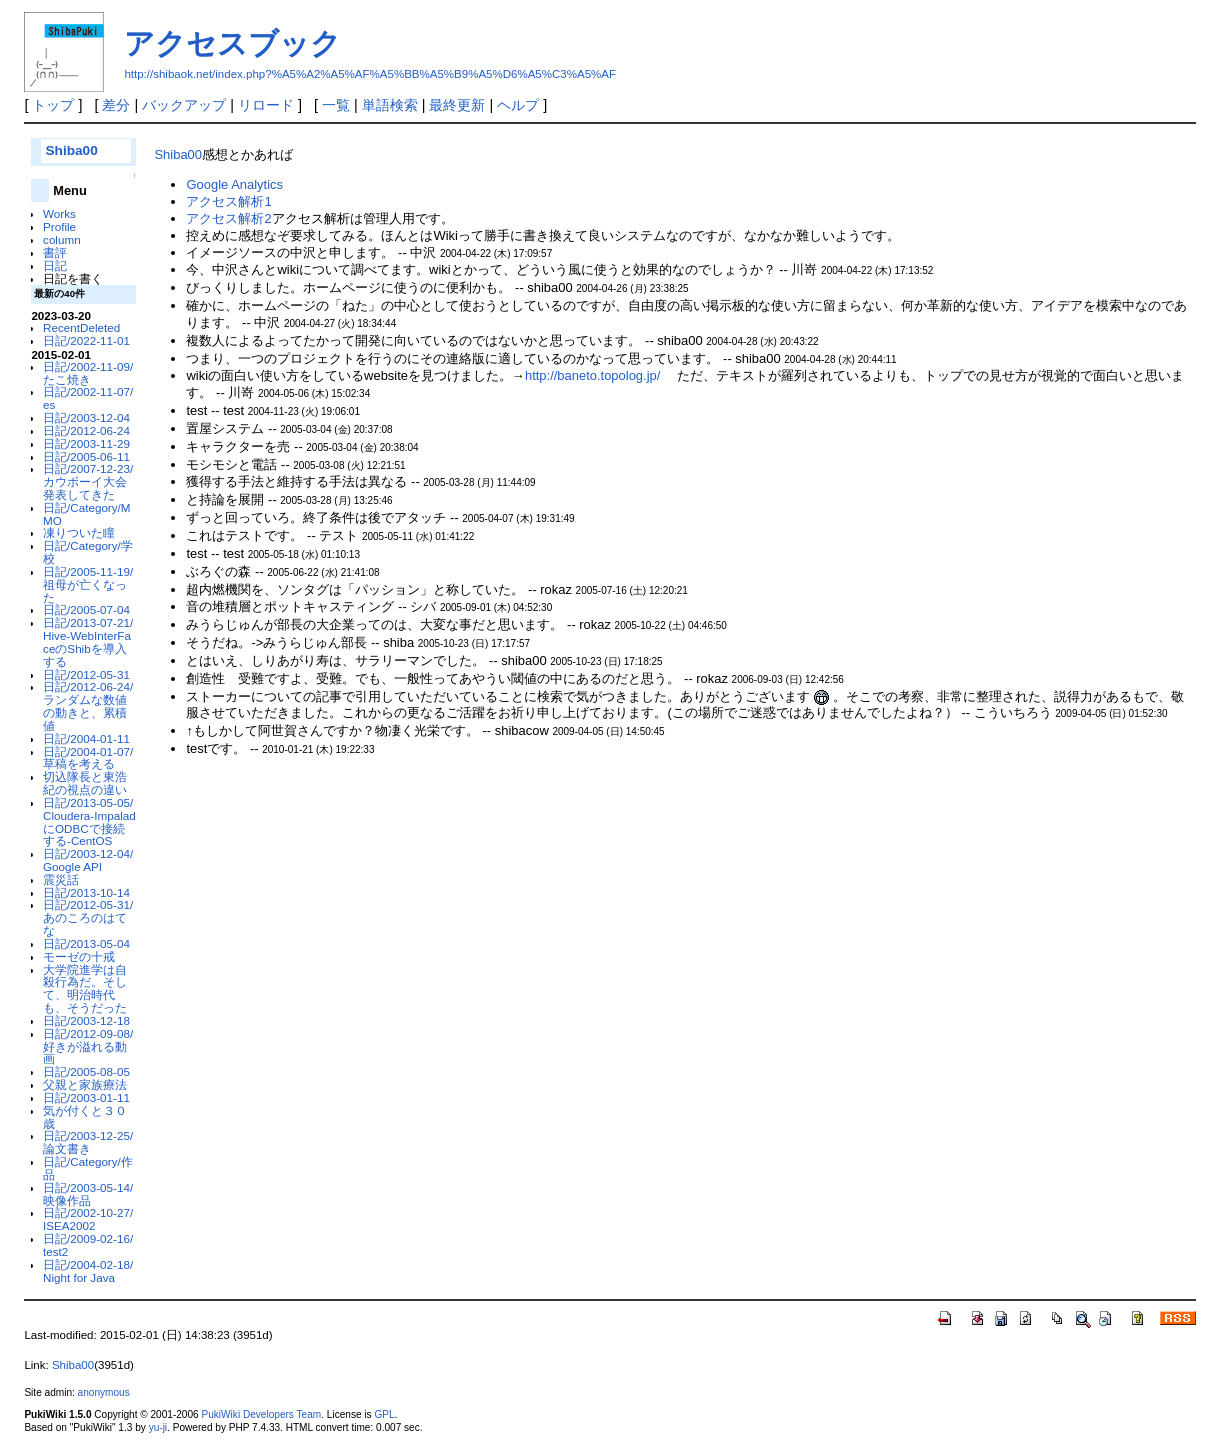 This screenshot has height=1444, width=1220. What do you see at coordinates (86, 1071) in the screenshot?
I see `日記/2005-08-05` at bounding box center [86, 1071].